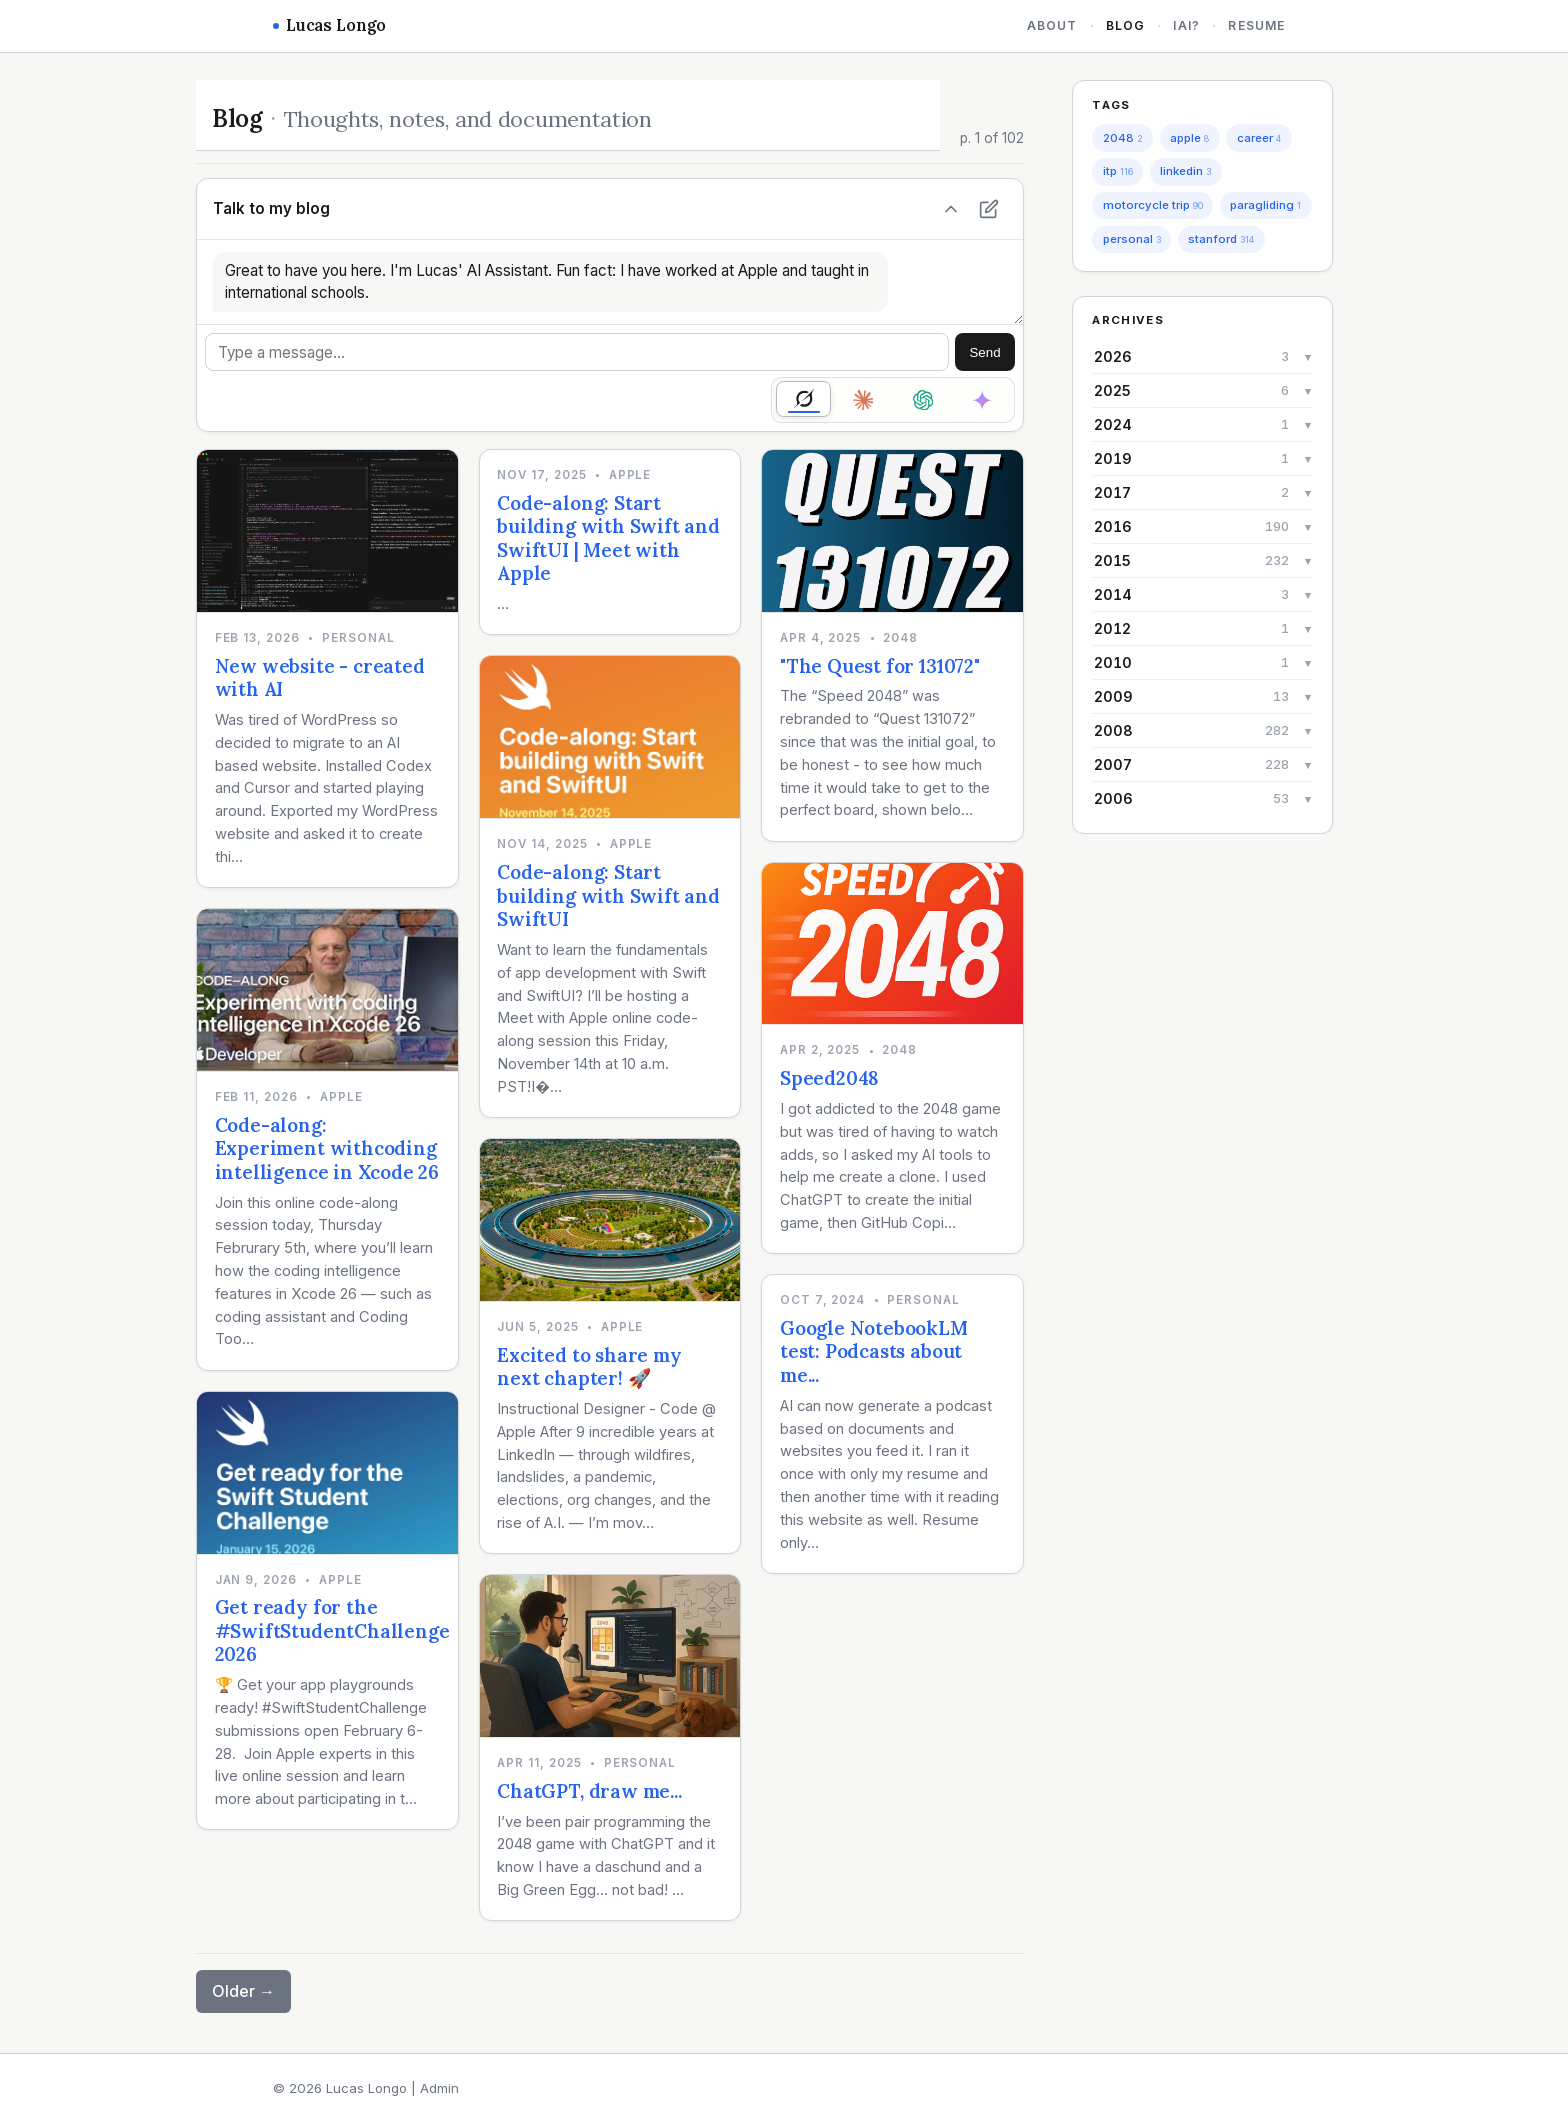  Describe the element at coordinates (608, 895) in the screenshot. I see `Code-along: Start building with Swift and SwiftUI` at that location.